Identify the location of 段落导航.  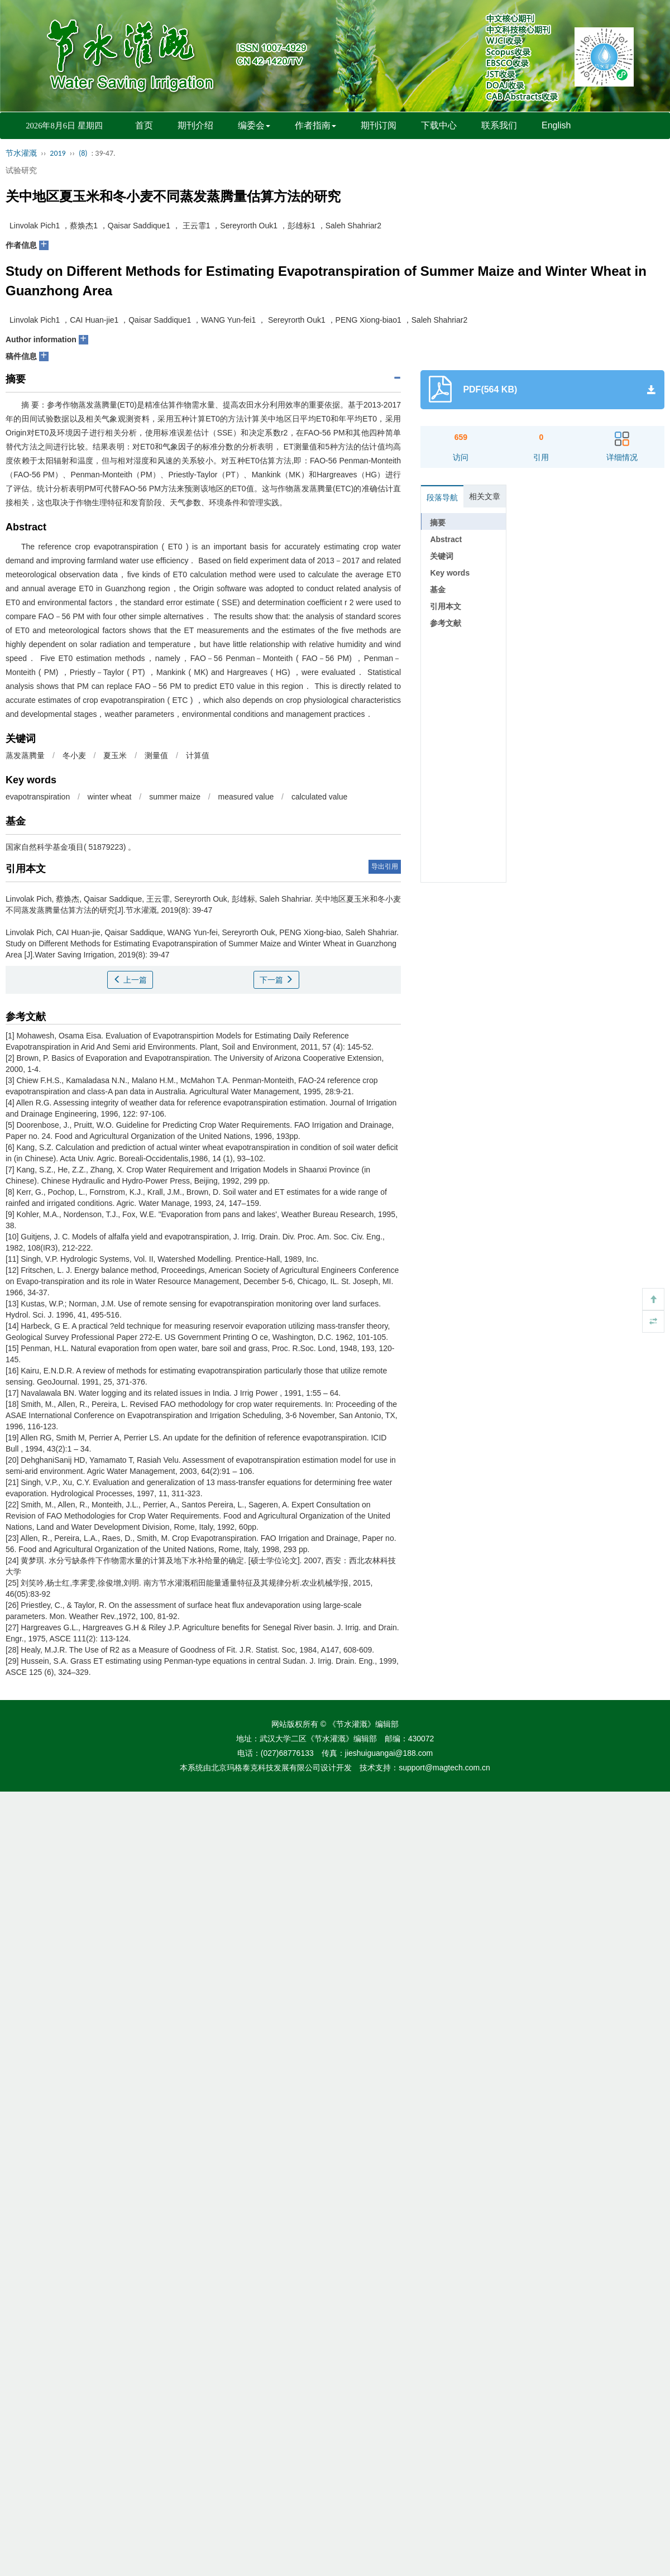
(442, 497).